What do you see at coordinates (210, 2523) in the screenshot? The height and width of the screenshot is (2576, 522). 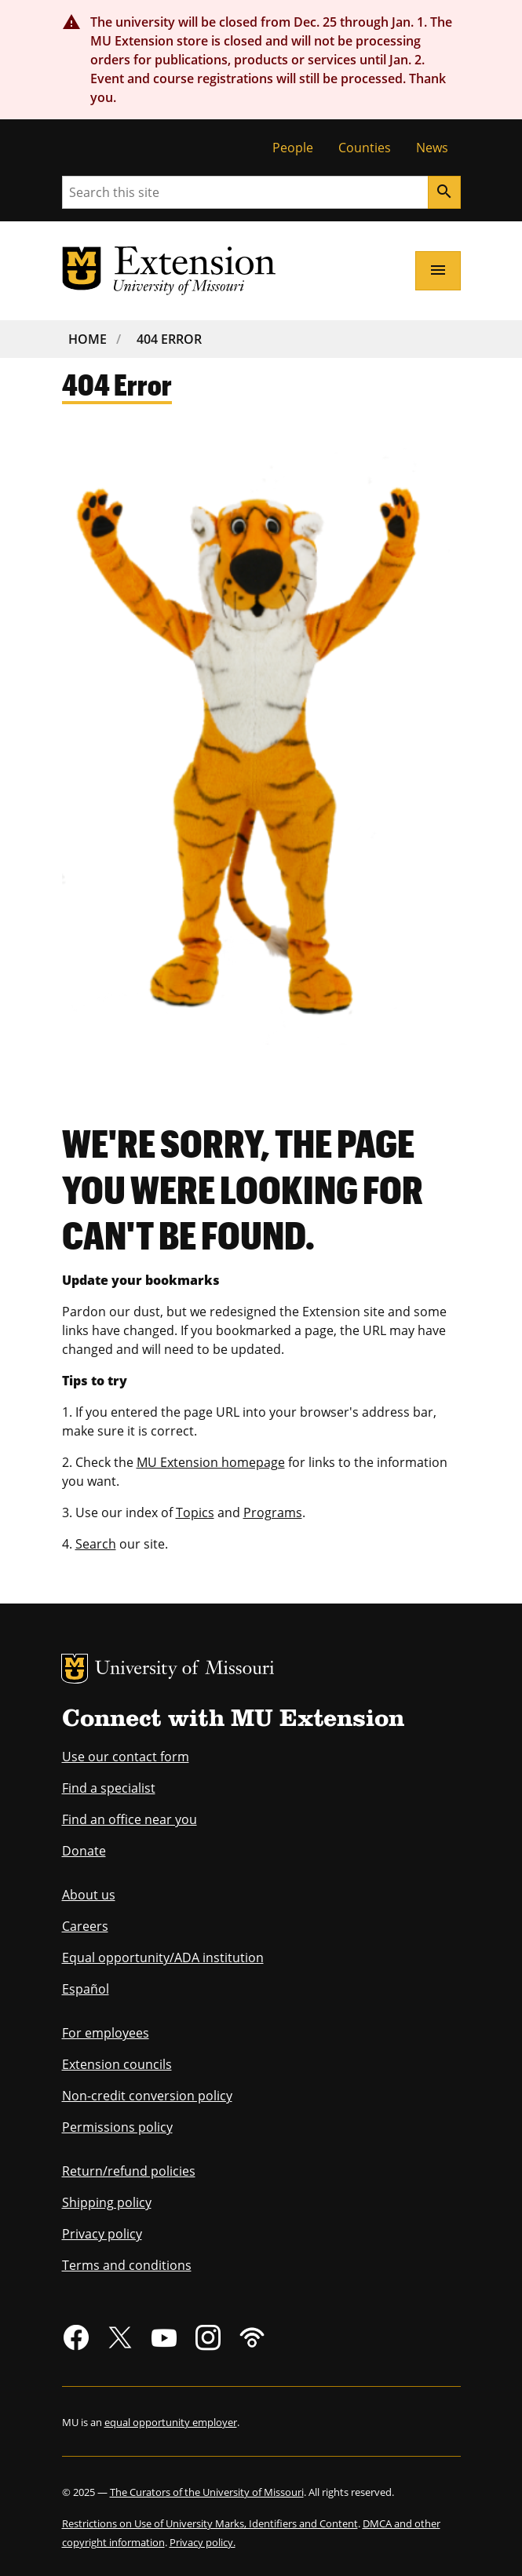 I see `Restrictions on Use of University Marks, Identifiers and Content` at bounding box center [210, 2523].